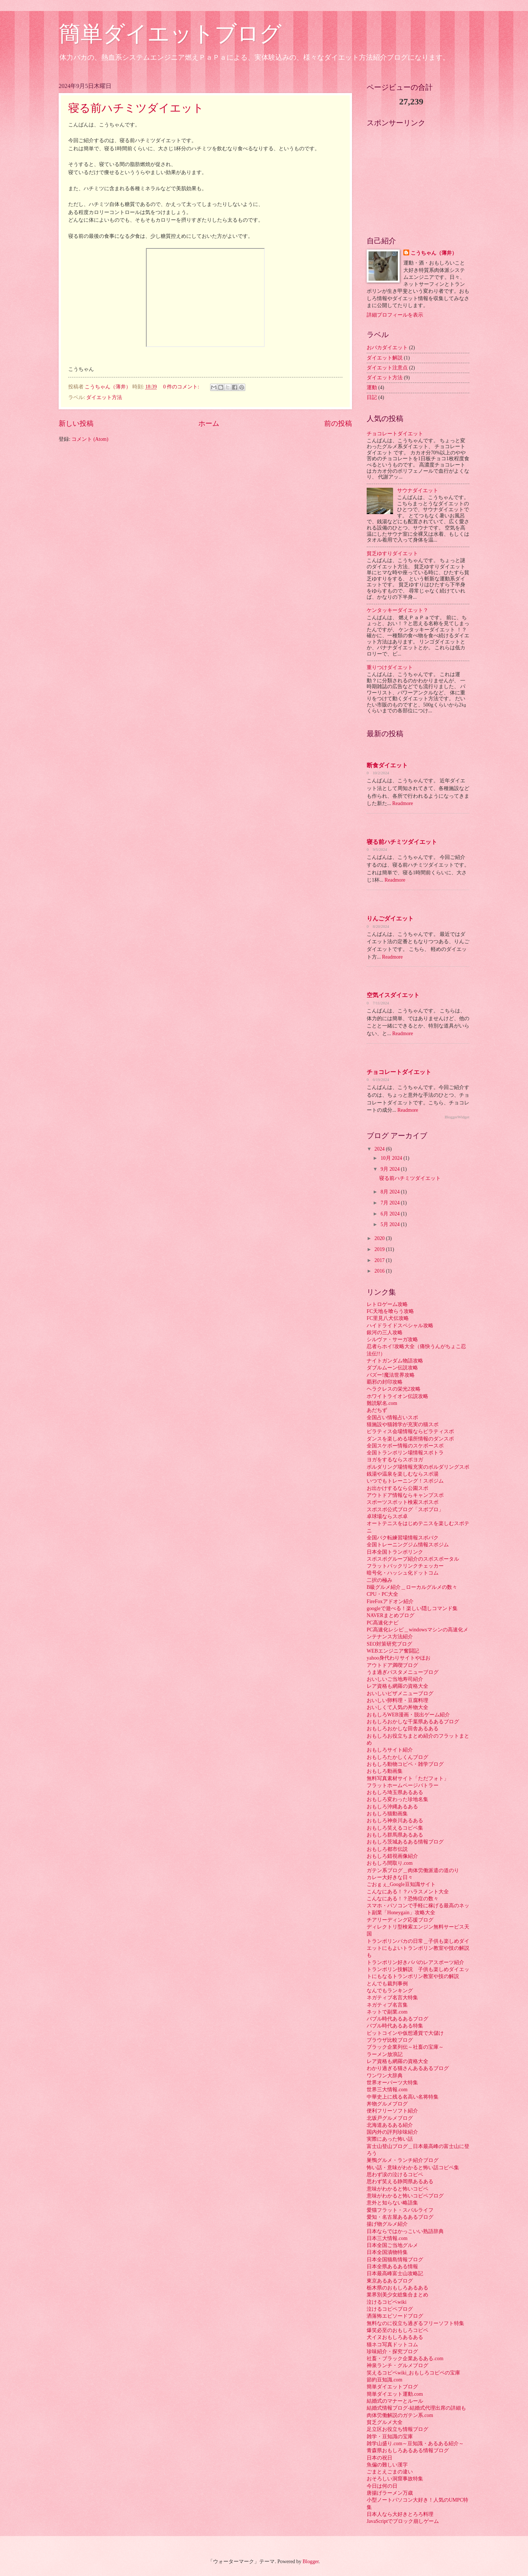  What do you see at coordinates (390, 667) in the screenshot?
I see `重りつけダイエット` at bounding box center [390, 667].